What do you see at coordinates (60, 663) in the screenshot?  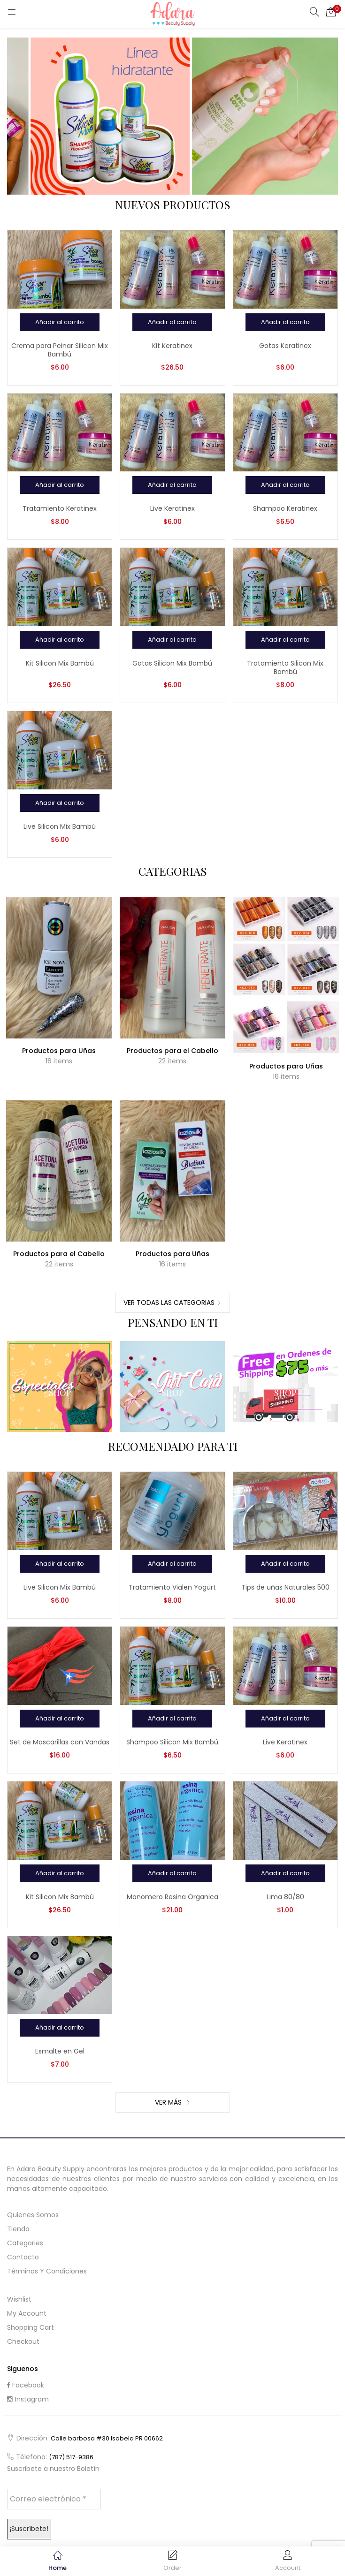 I see `Kit Silicon Mix Bambú` at bounding box center [60, 663].